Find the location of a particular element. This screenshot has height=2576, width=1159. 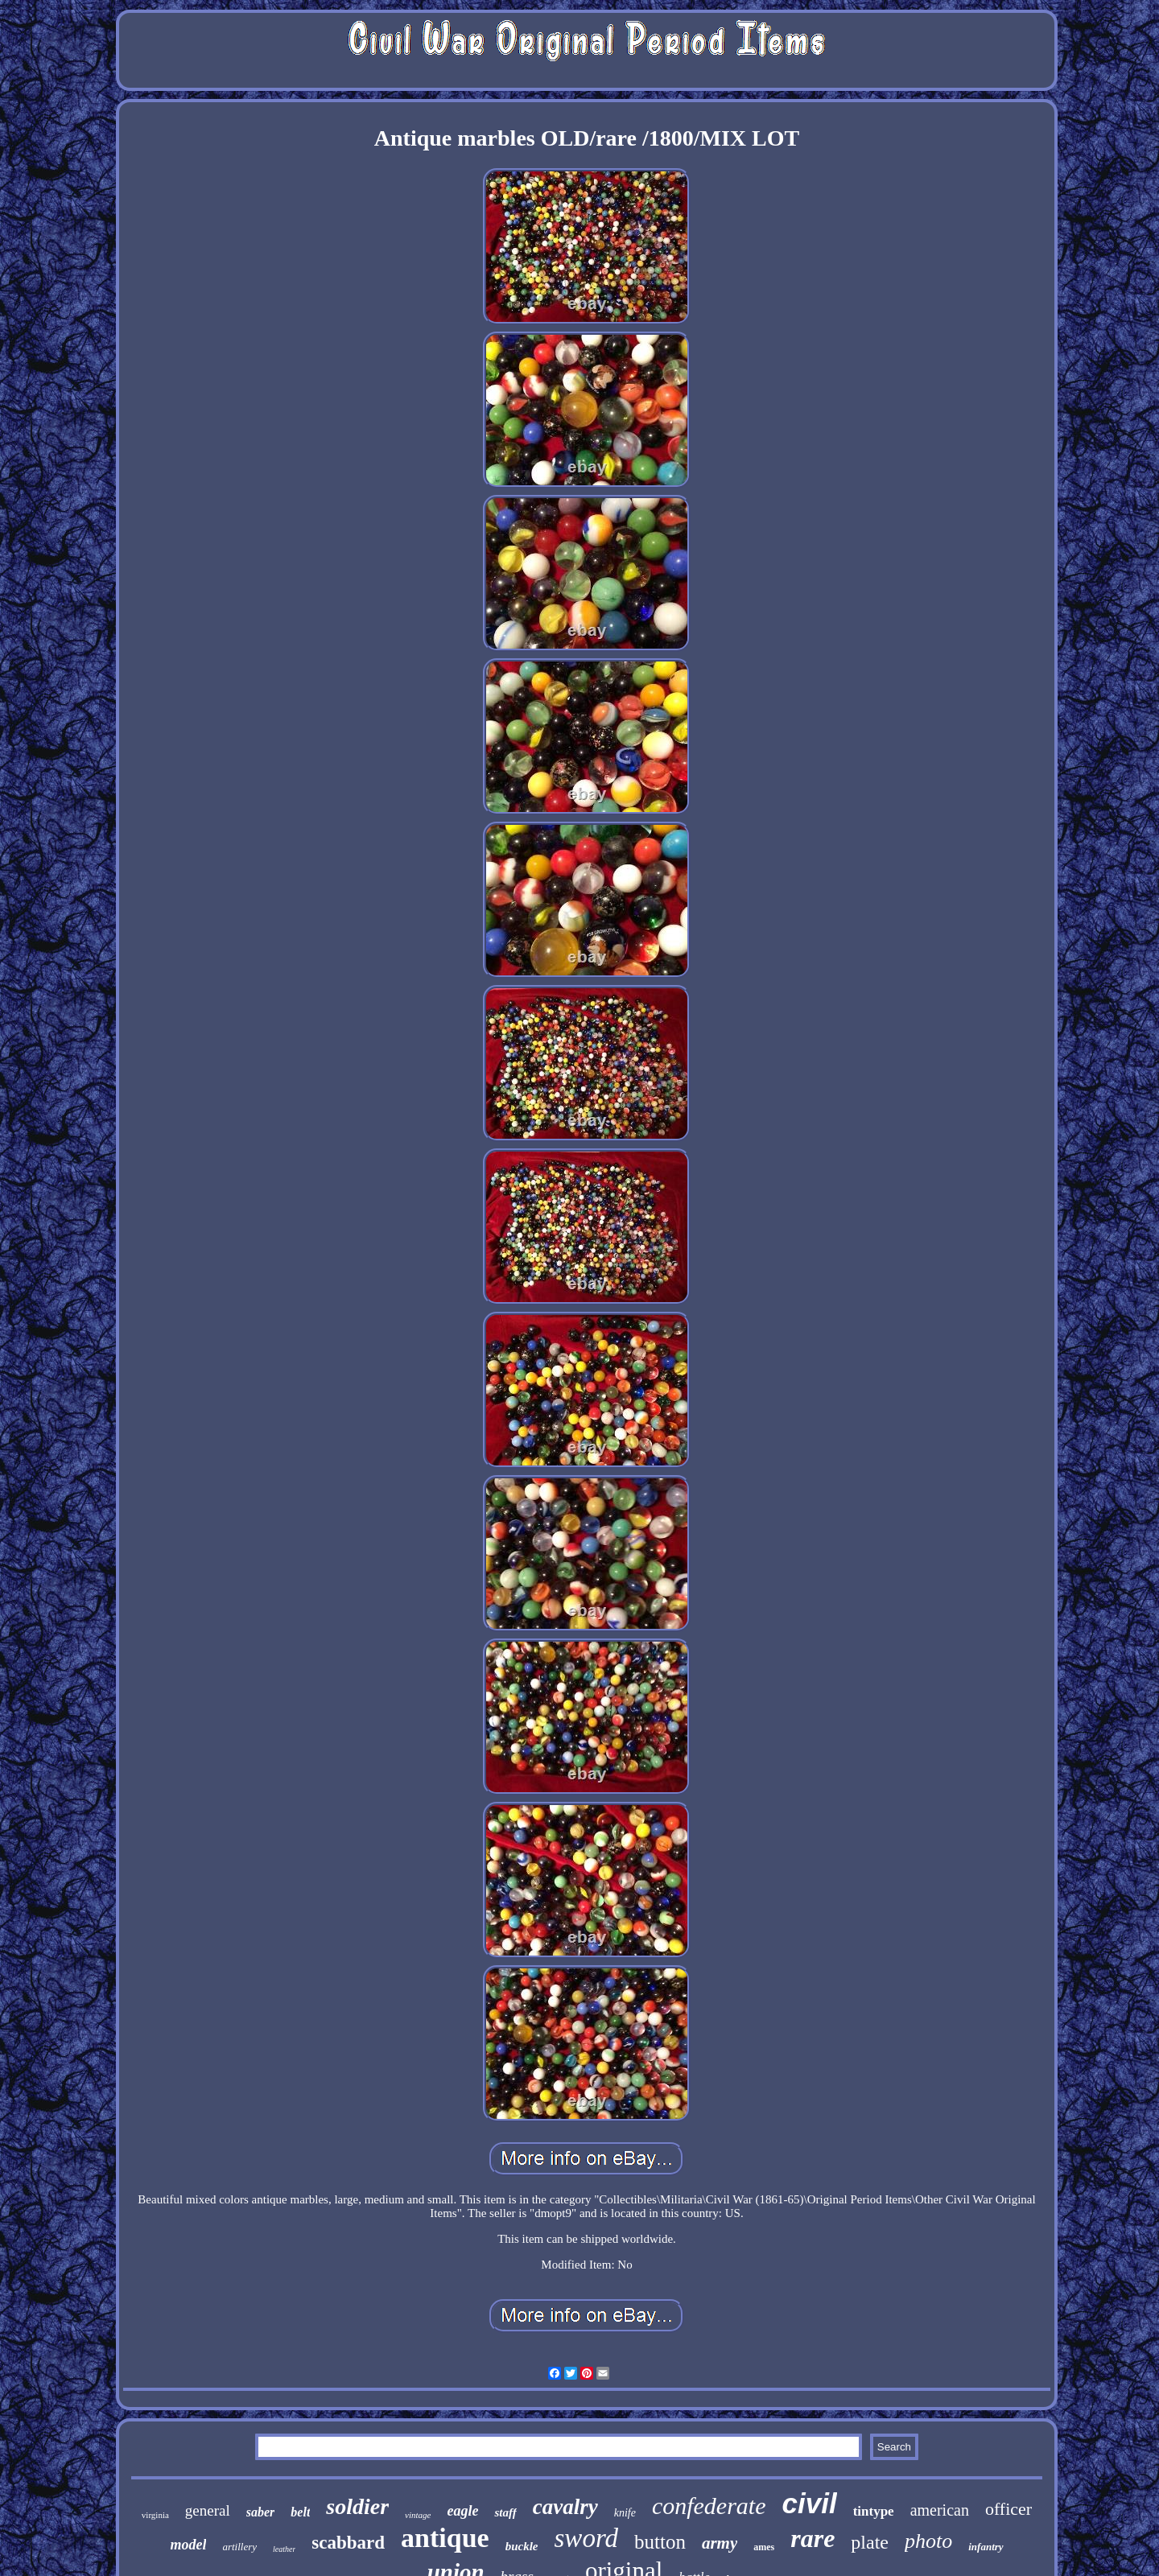

officer is located at coordinates (1008, 2509).